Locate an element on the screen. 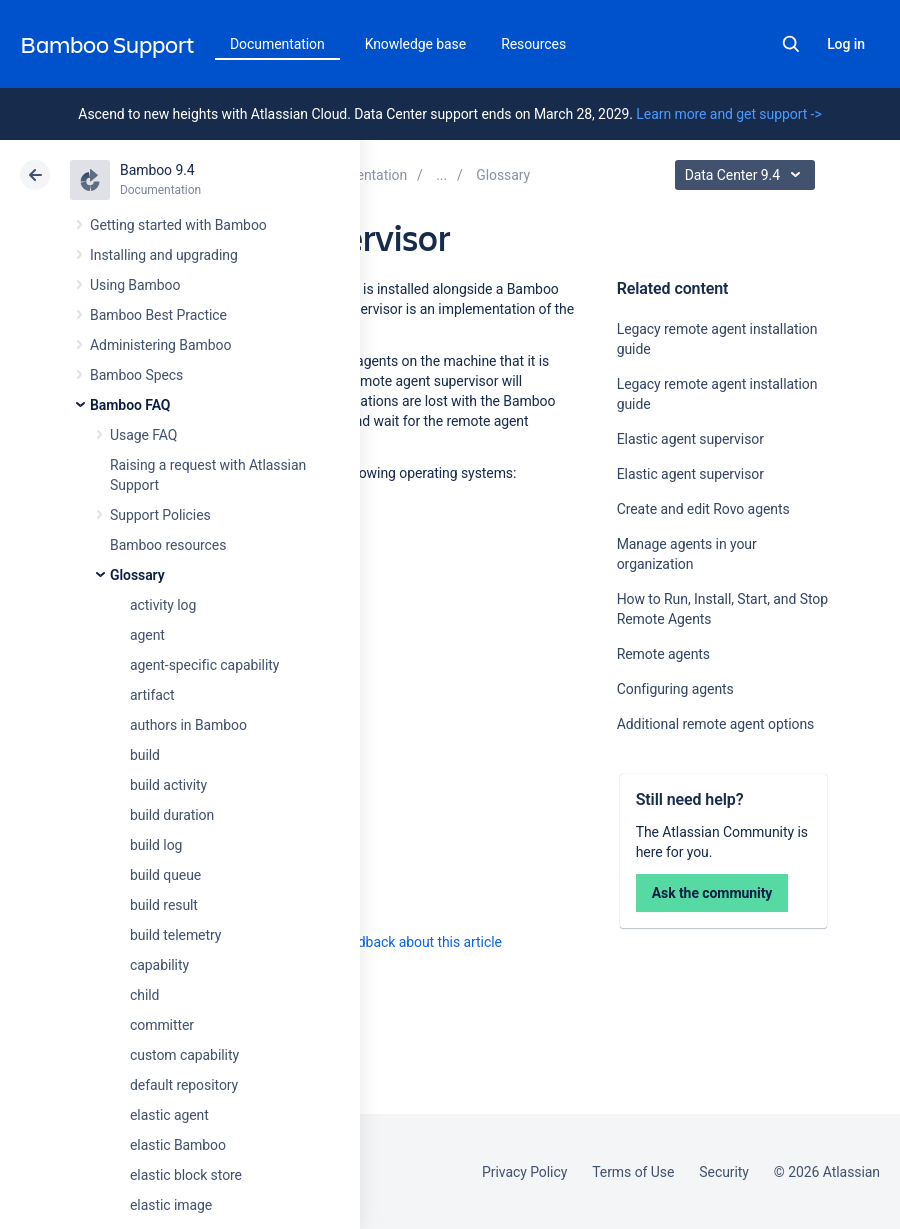 The height and width of the screenshot is (1229, 900). Administering Bamboo is located at coordinates (160, 345).